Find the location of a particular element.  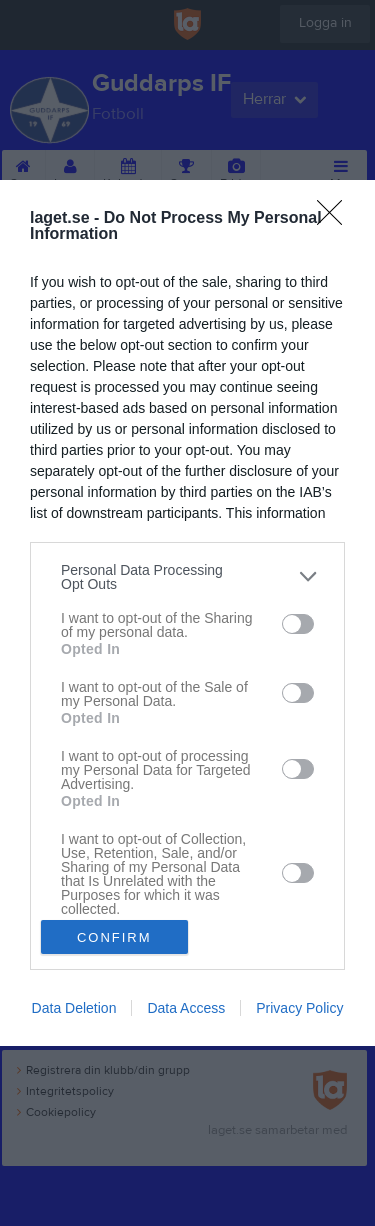

[Close] is located at coordinates (336, 219).